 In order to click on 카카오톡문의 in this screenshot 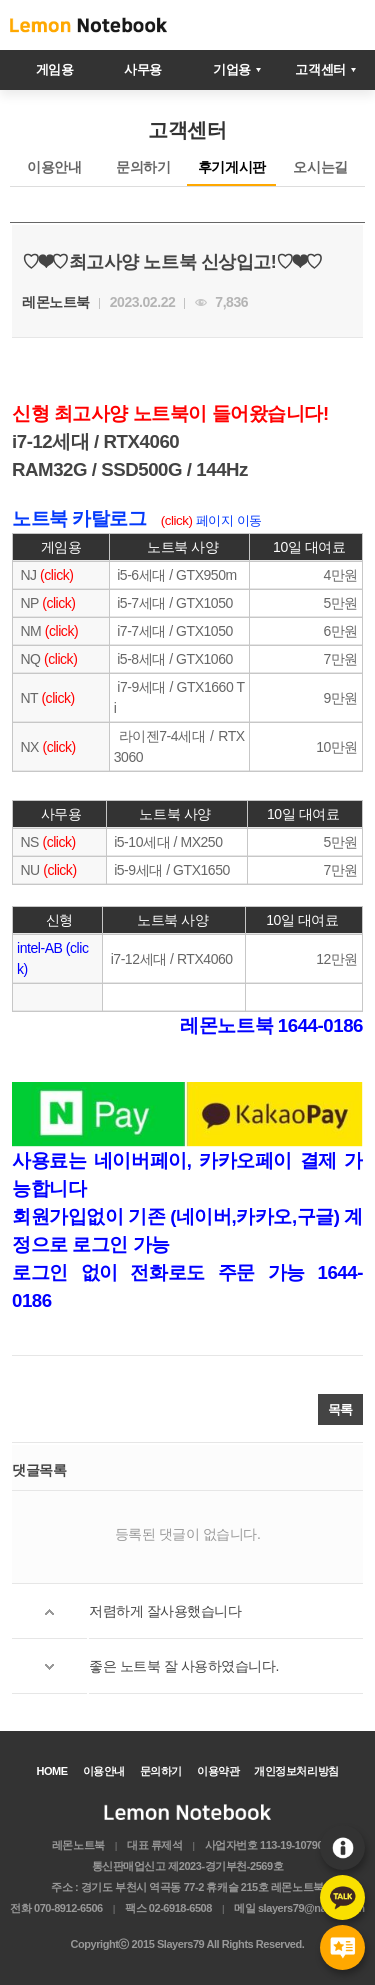, I will do `click(342, 1897)`.